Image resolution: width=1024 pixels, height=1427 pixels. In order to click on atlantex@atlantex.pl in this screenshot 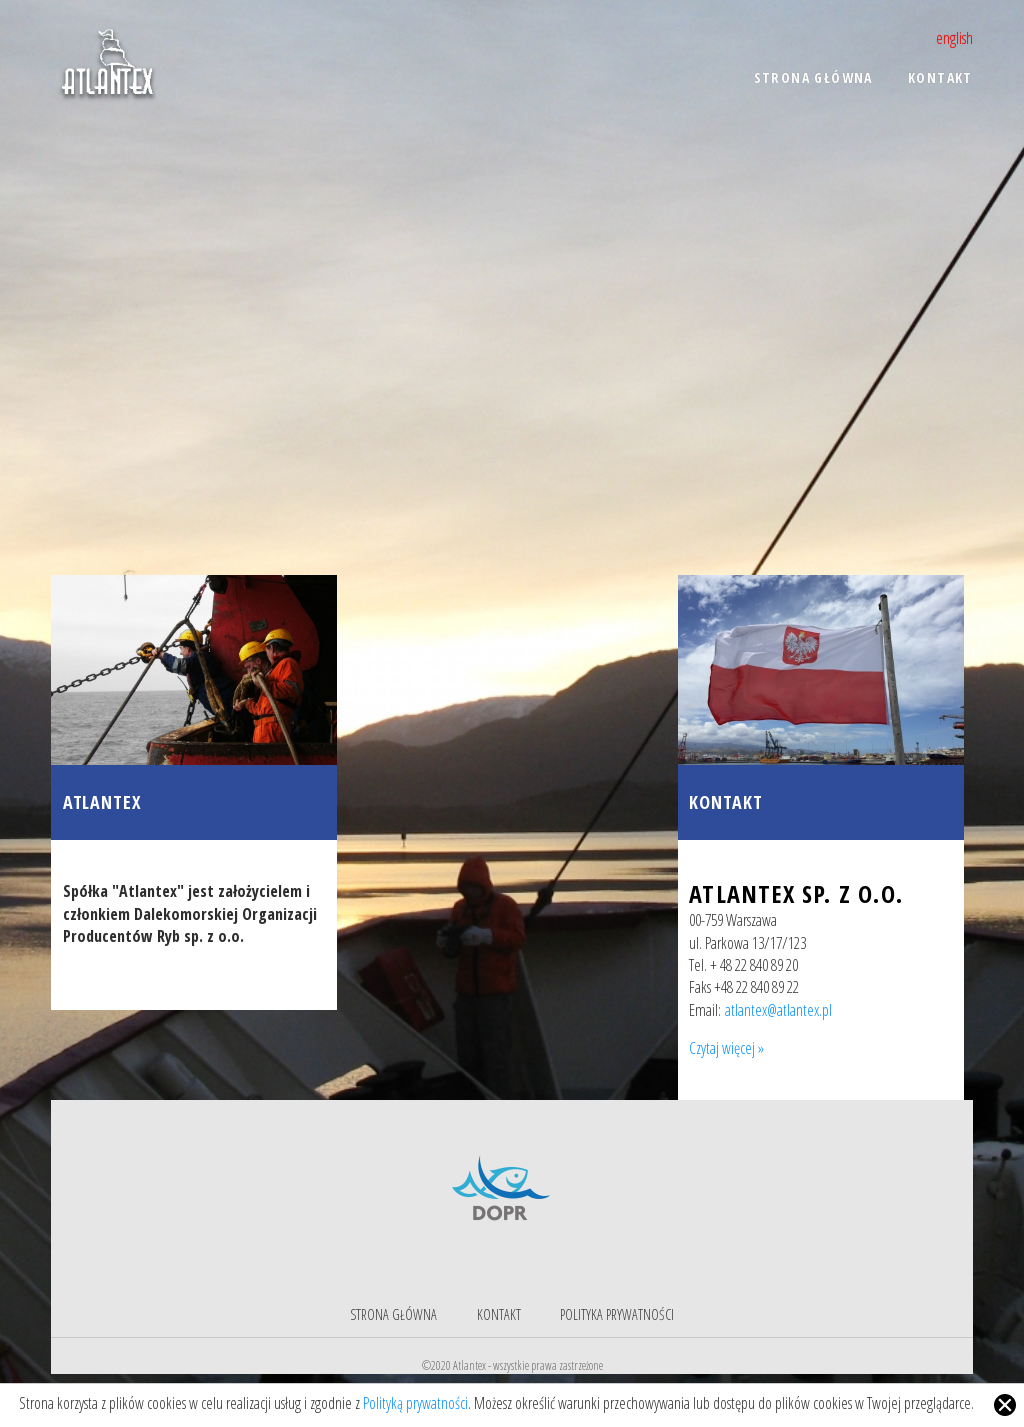, I will do `click(778, 1010)`.